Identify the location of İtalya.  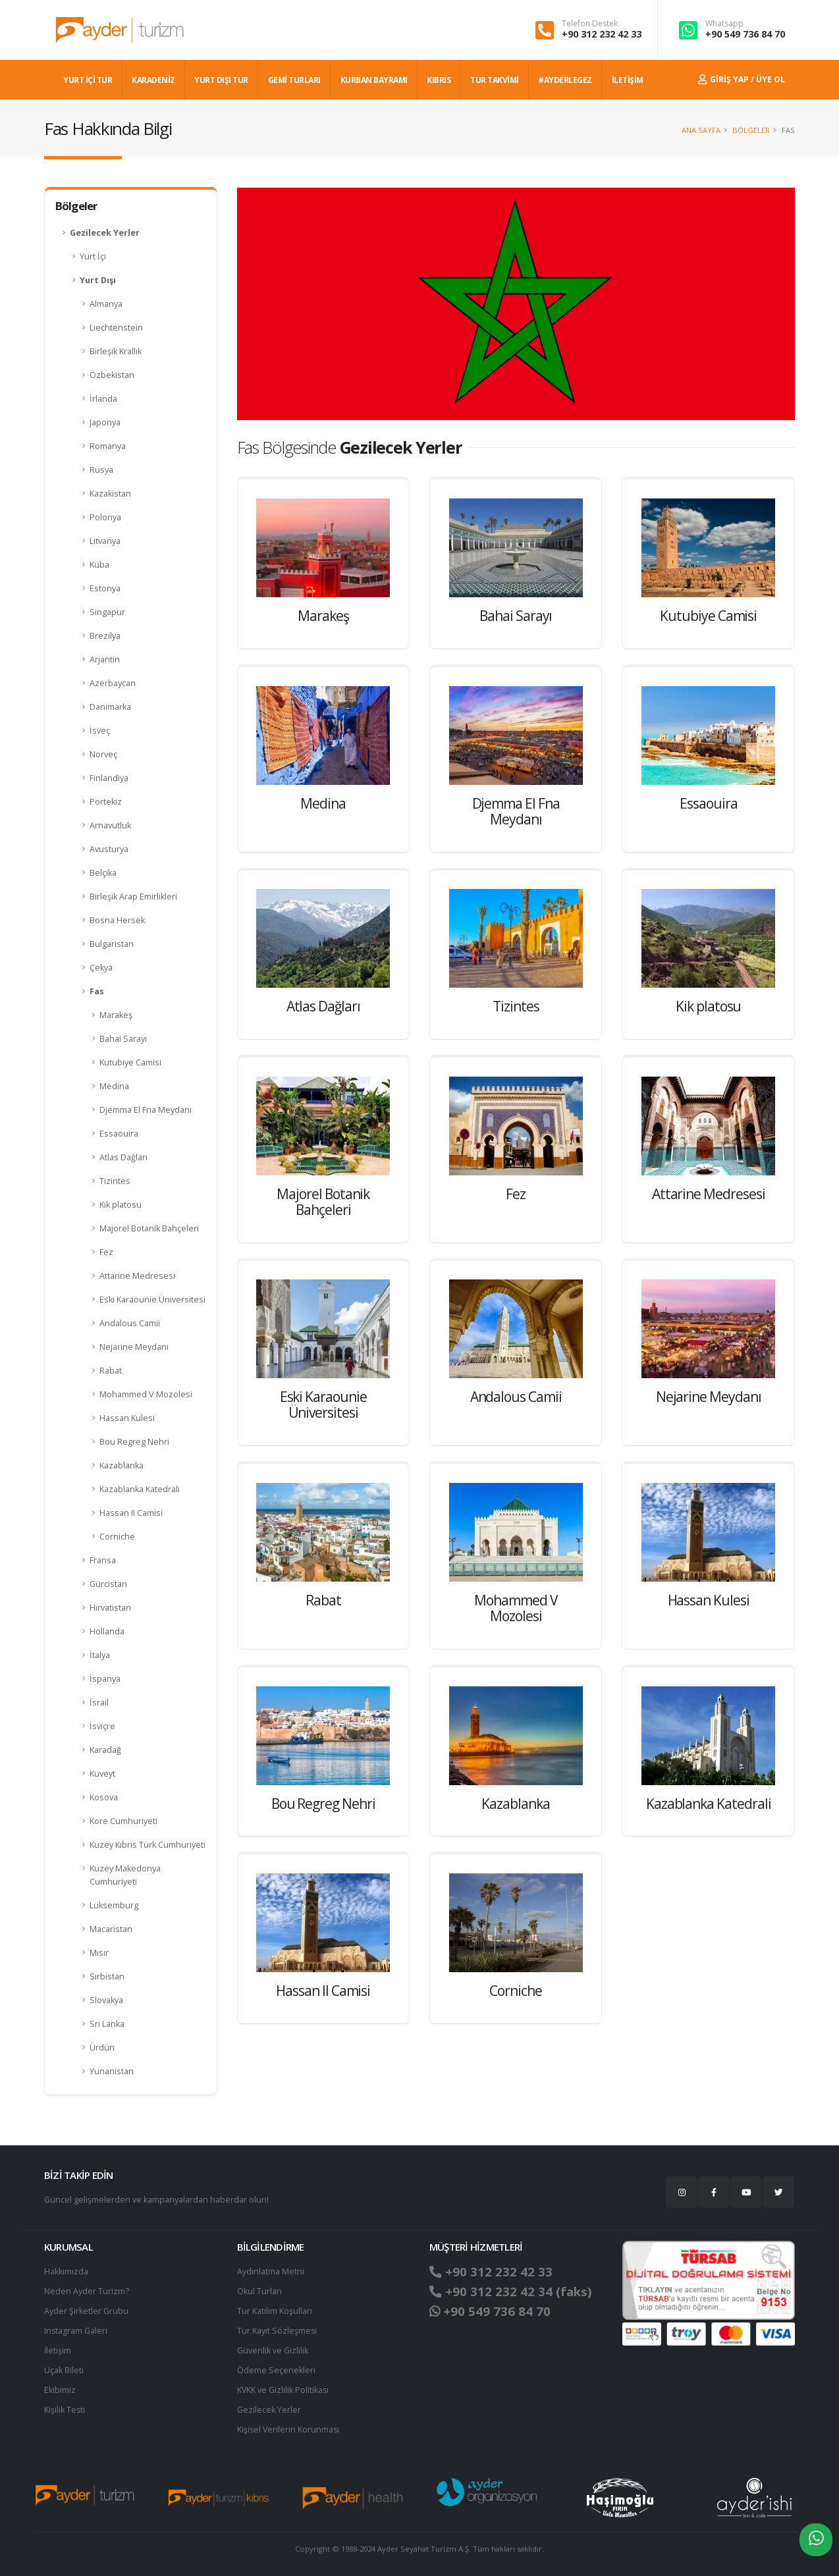
(100, 1655).